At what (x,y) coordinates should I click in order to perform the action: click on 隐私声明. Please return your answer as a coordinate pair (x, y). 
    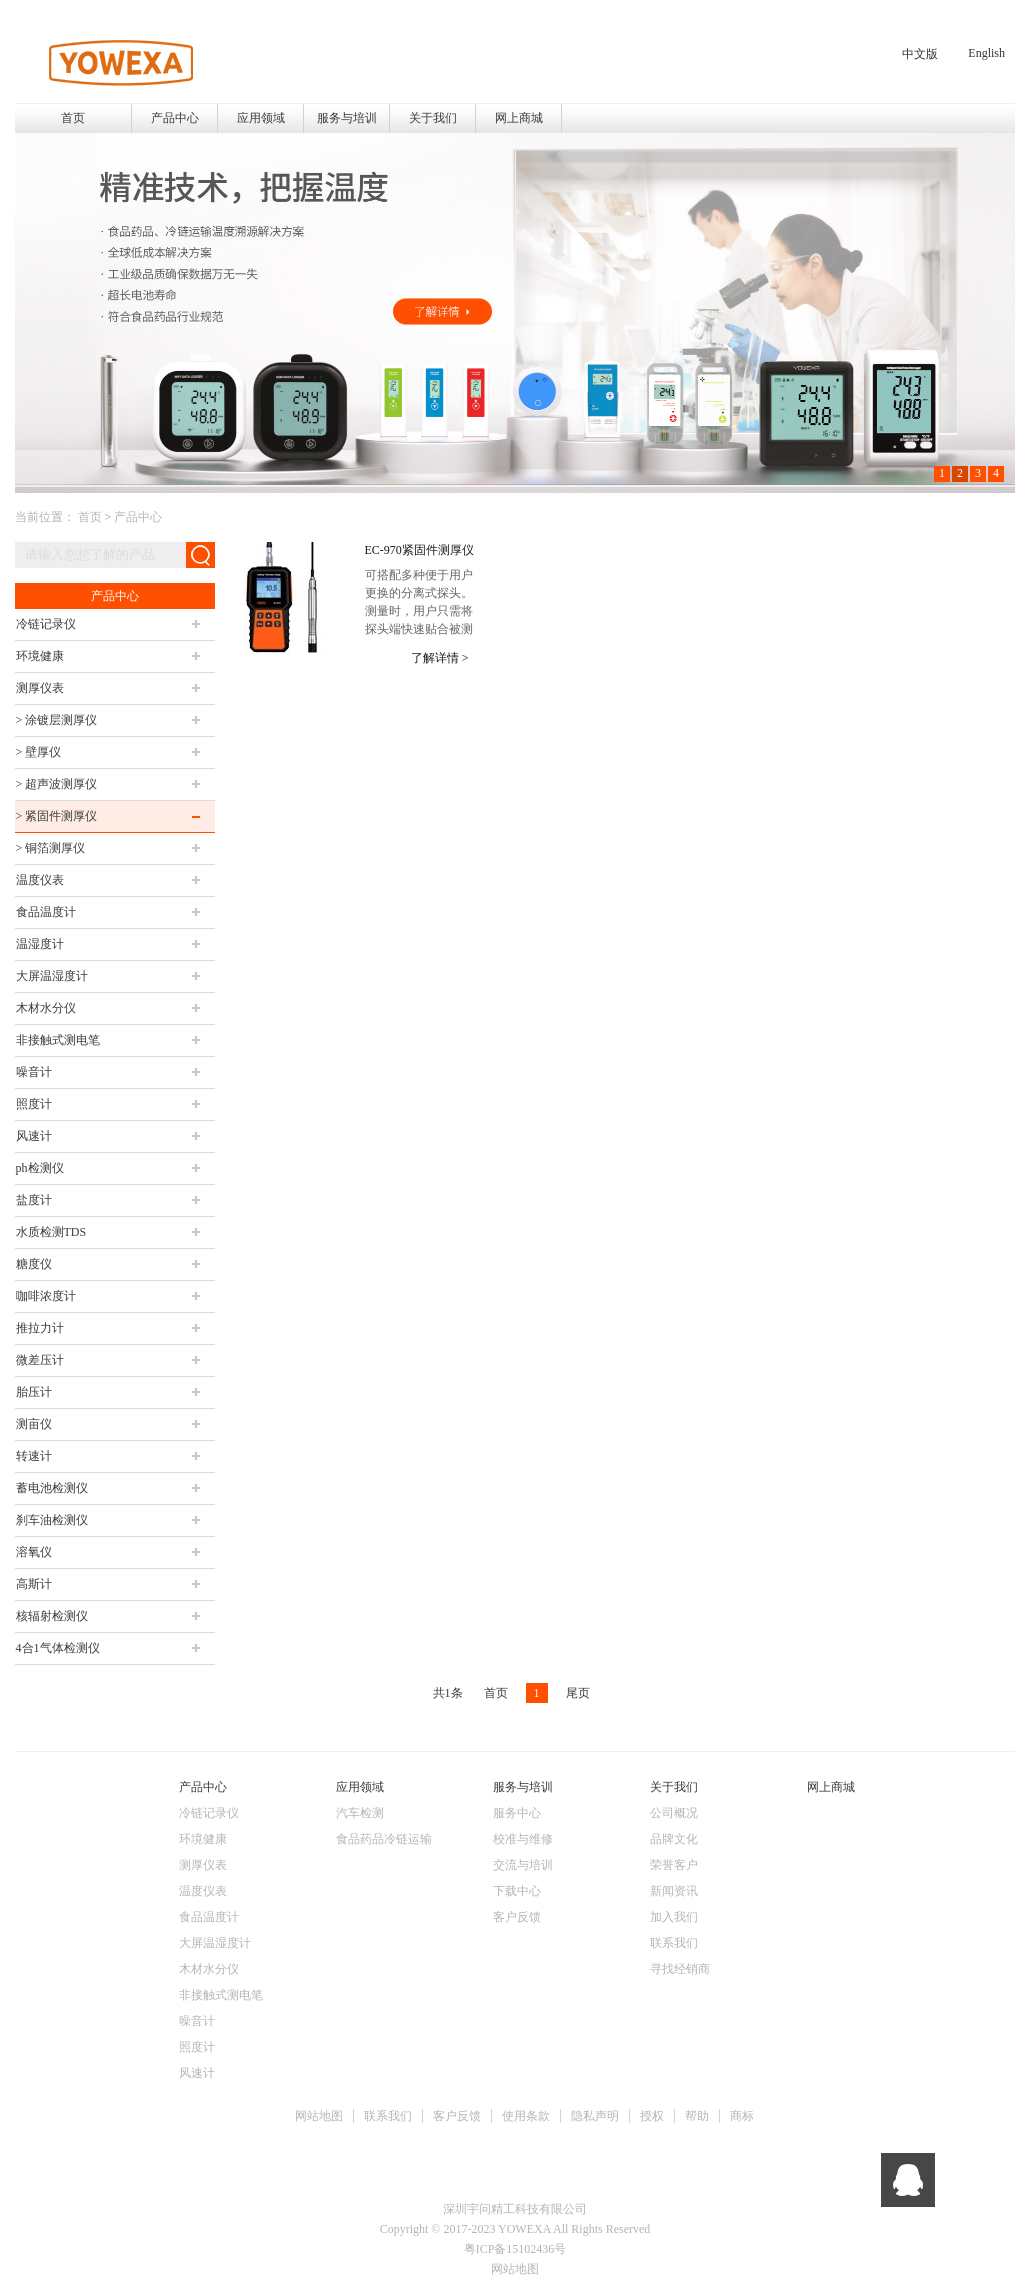
    Looking at the image, I should click on (595, 2116).